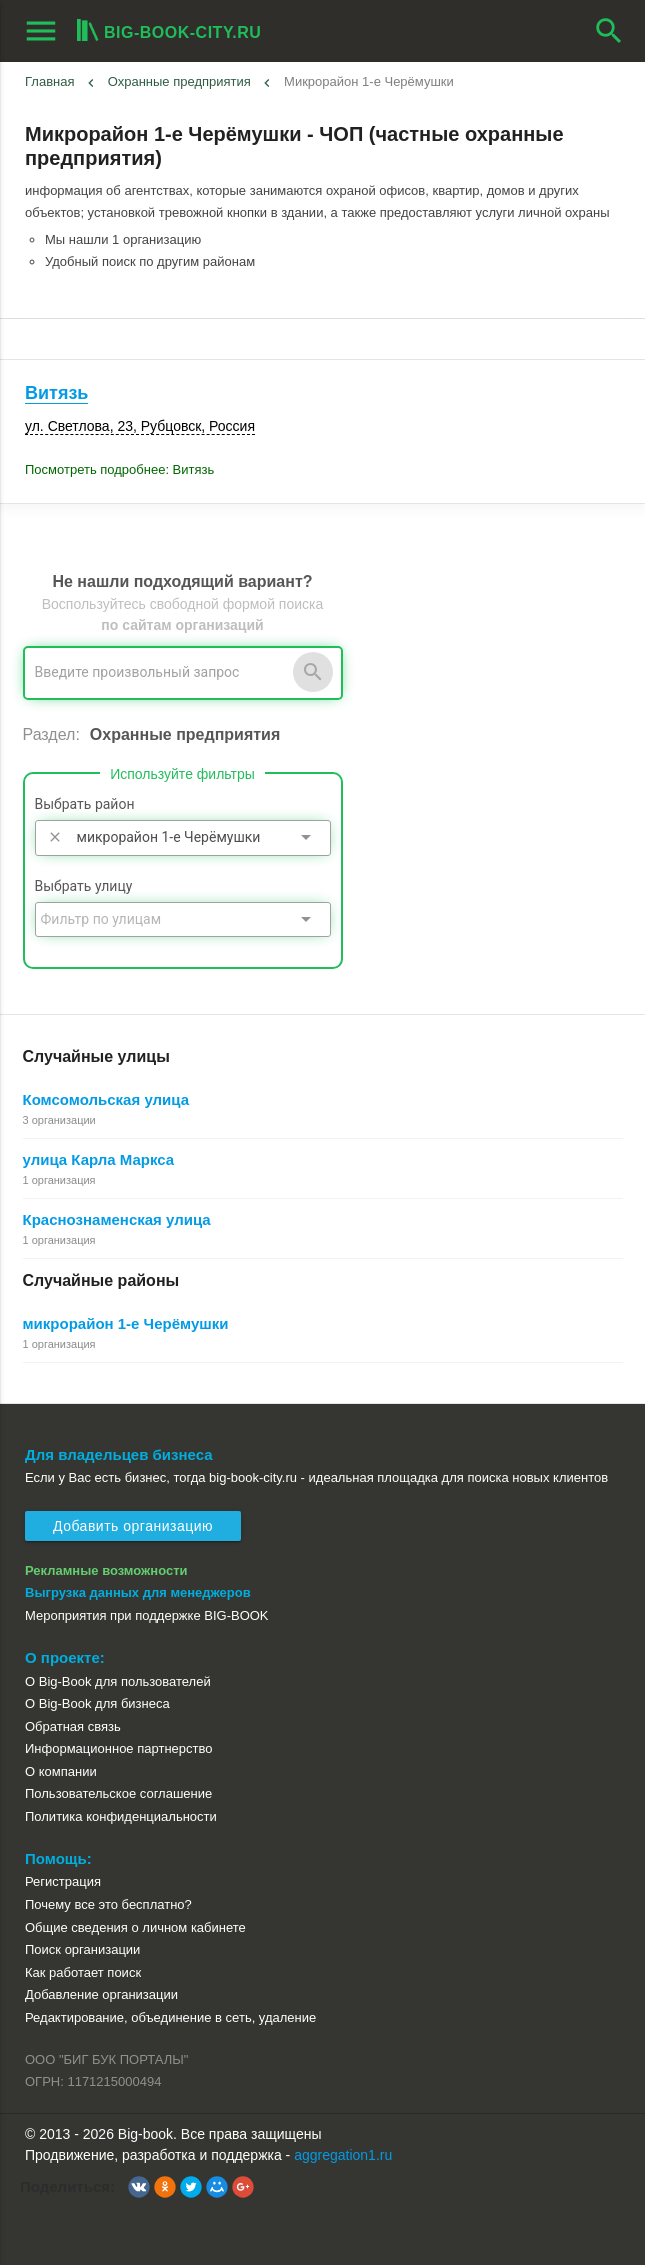 This screenshot has height=2265, width=645. Describe the element at coordinates (63, 1881) in the screenshot. I see `Регистрация` at that location.